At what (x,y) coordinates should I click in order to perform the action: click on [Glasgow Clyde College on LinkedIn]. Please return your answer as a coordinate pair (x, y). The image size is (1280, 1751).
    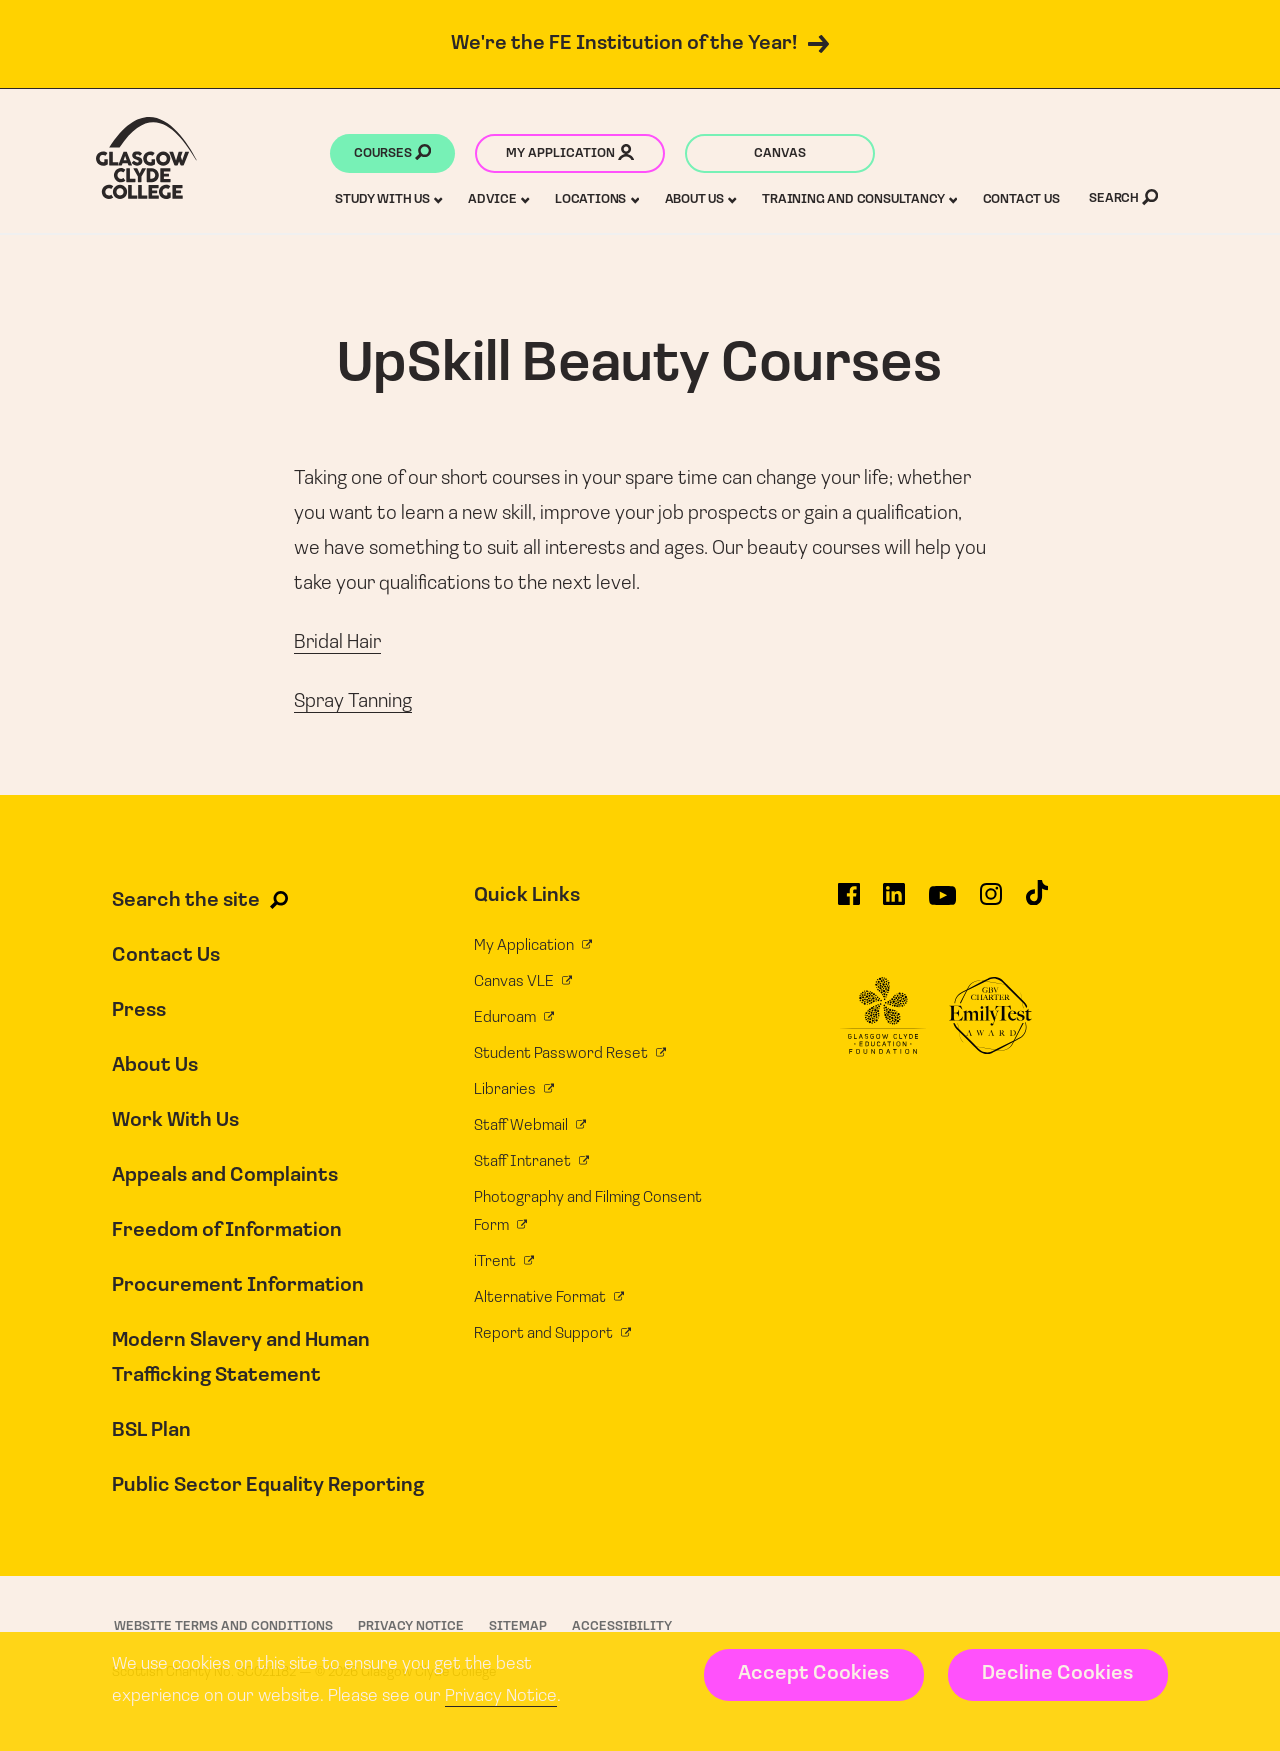
    Looking at the image, I should click on (894, 903).